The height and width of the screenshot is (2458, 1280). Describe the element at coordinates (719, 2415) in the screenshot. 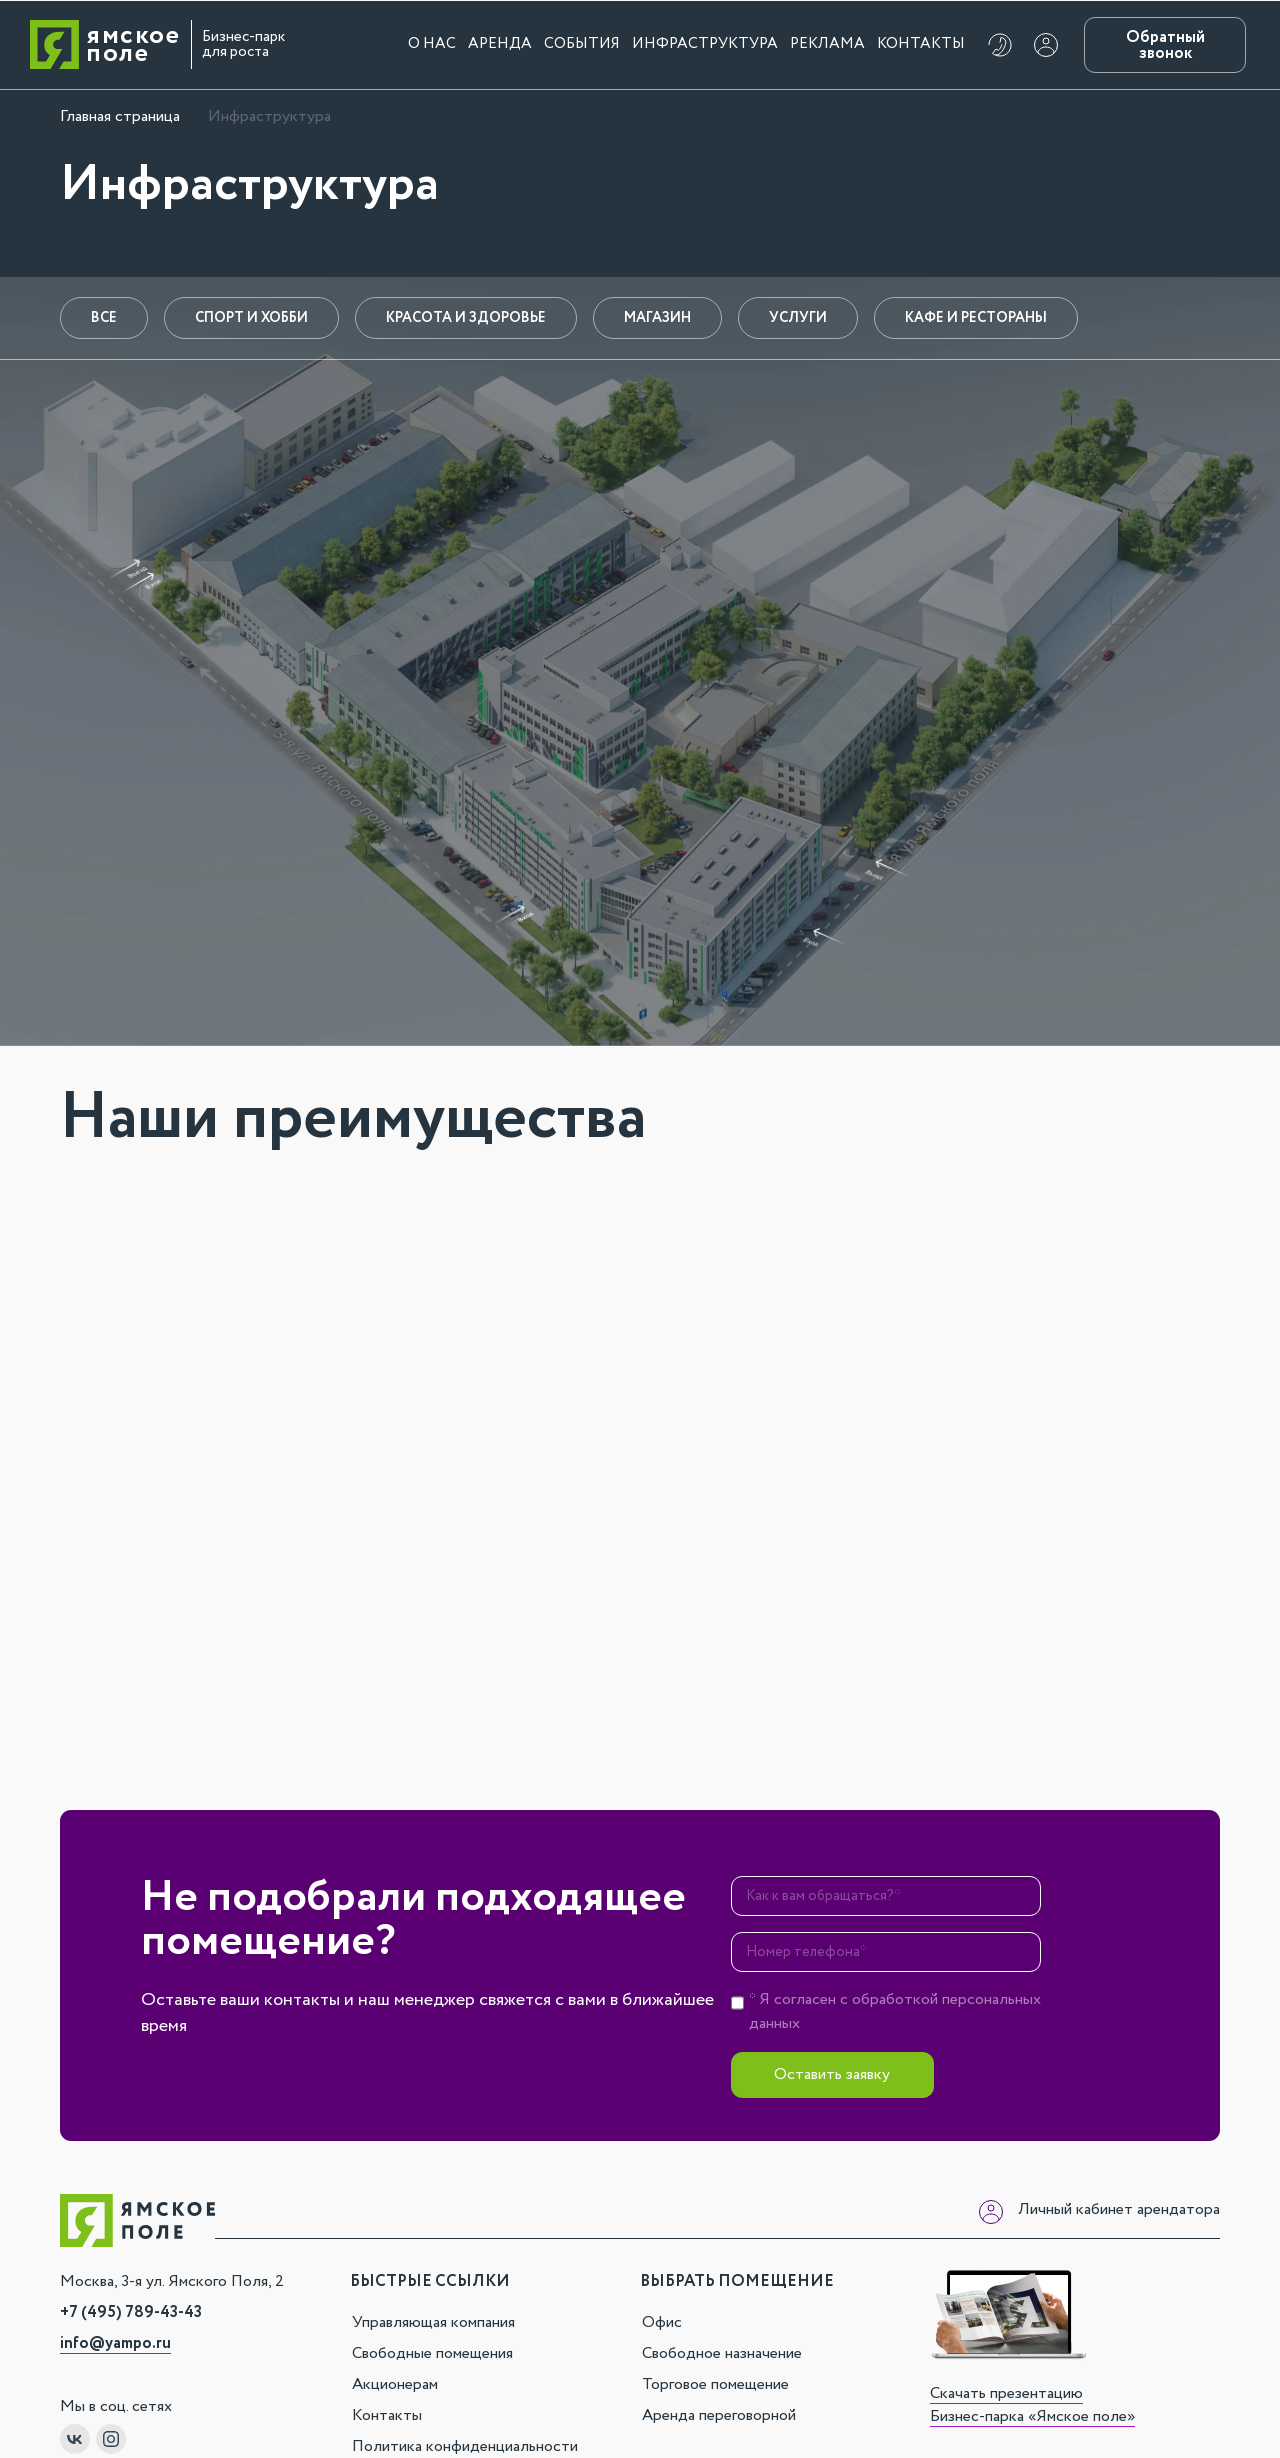

I see `Аренда переговорной` at that location.